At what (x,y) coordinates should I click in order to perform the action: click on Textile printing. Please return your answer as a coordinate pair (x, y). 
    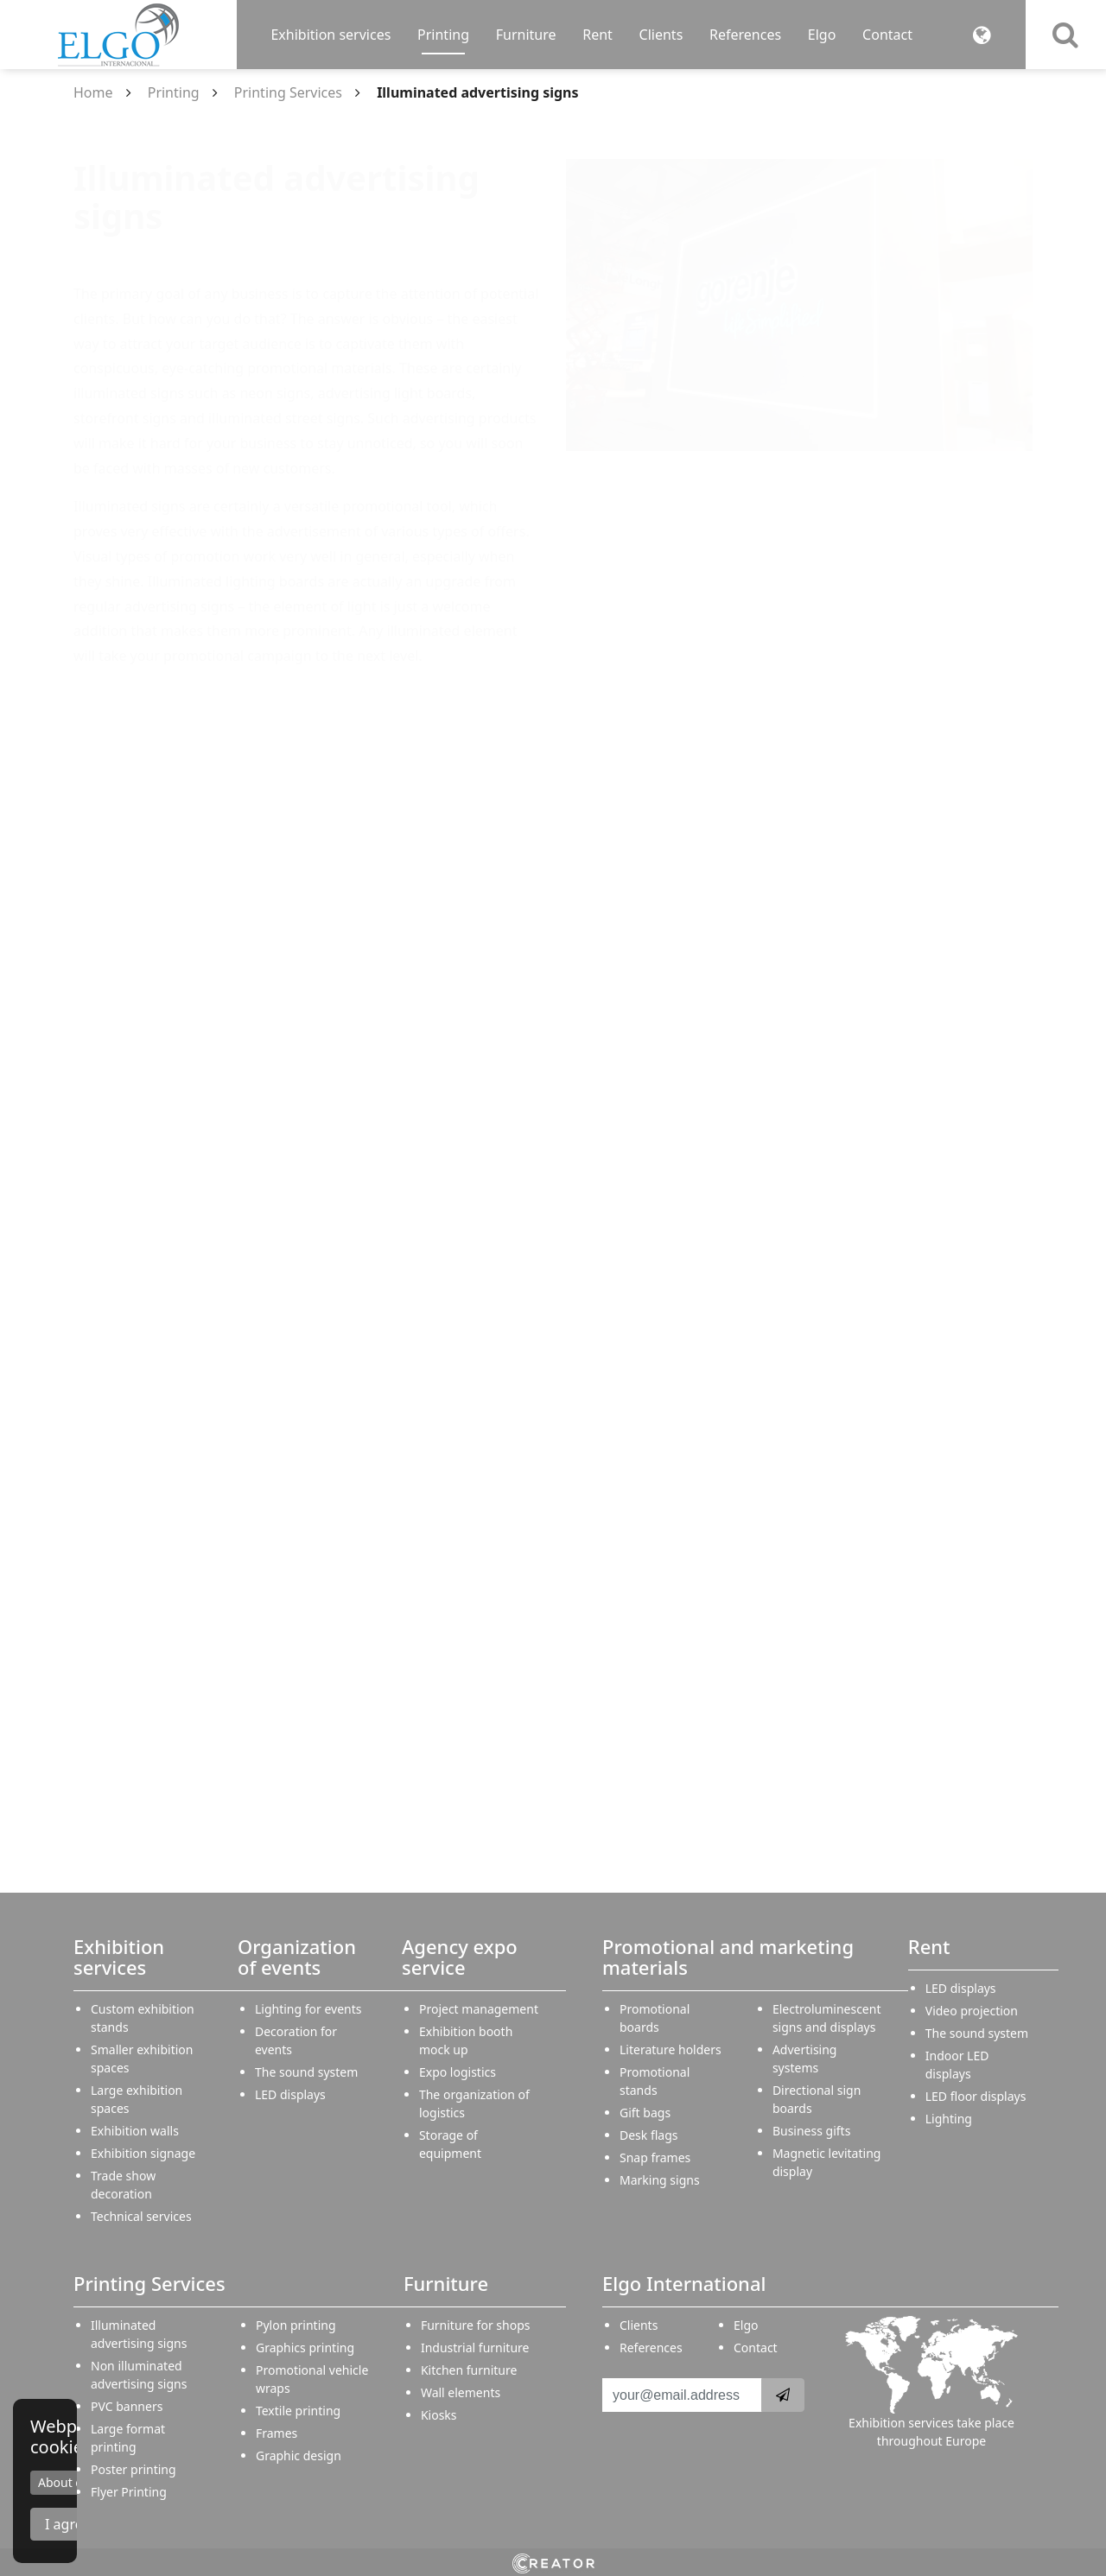
    Looking at the image, I should click on (298, 2410).